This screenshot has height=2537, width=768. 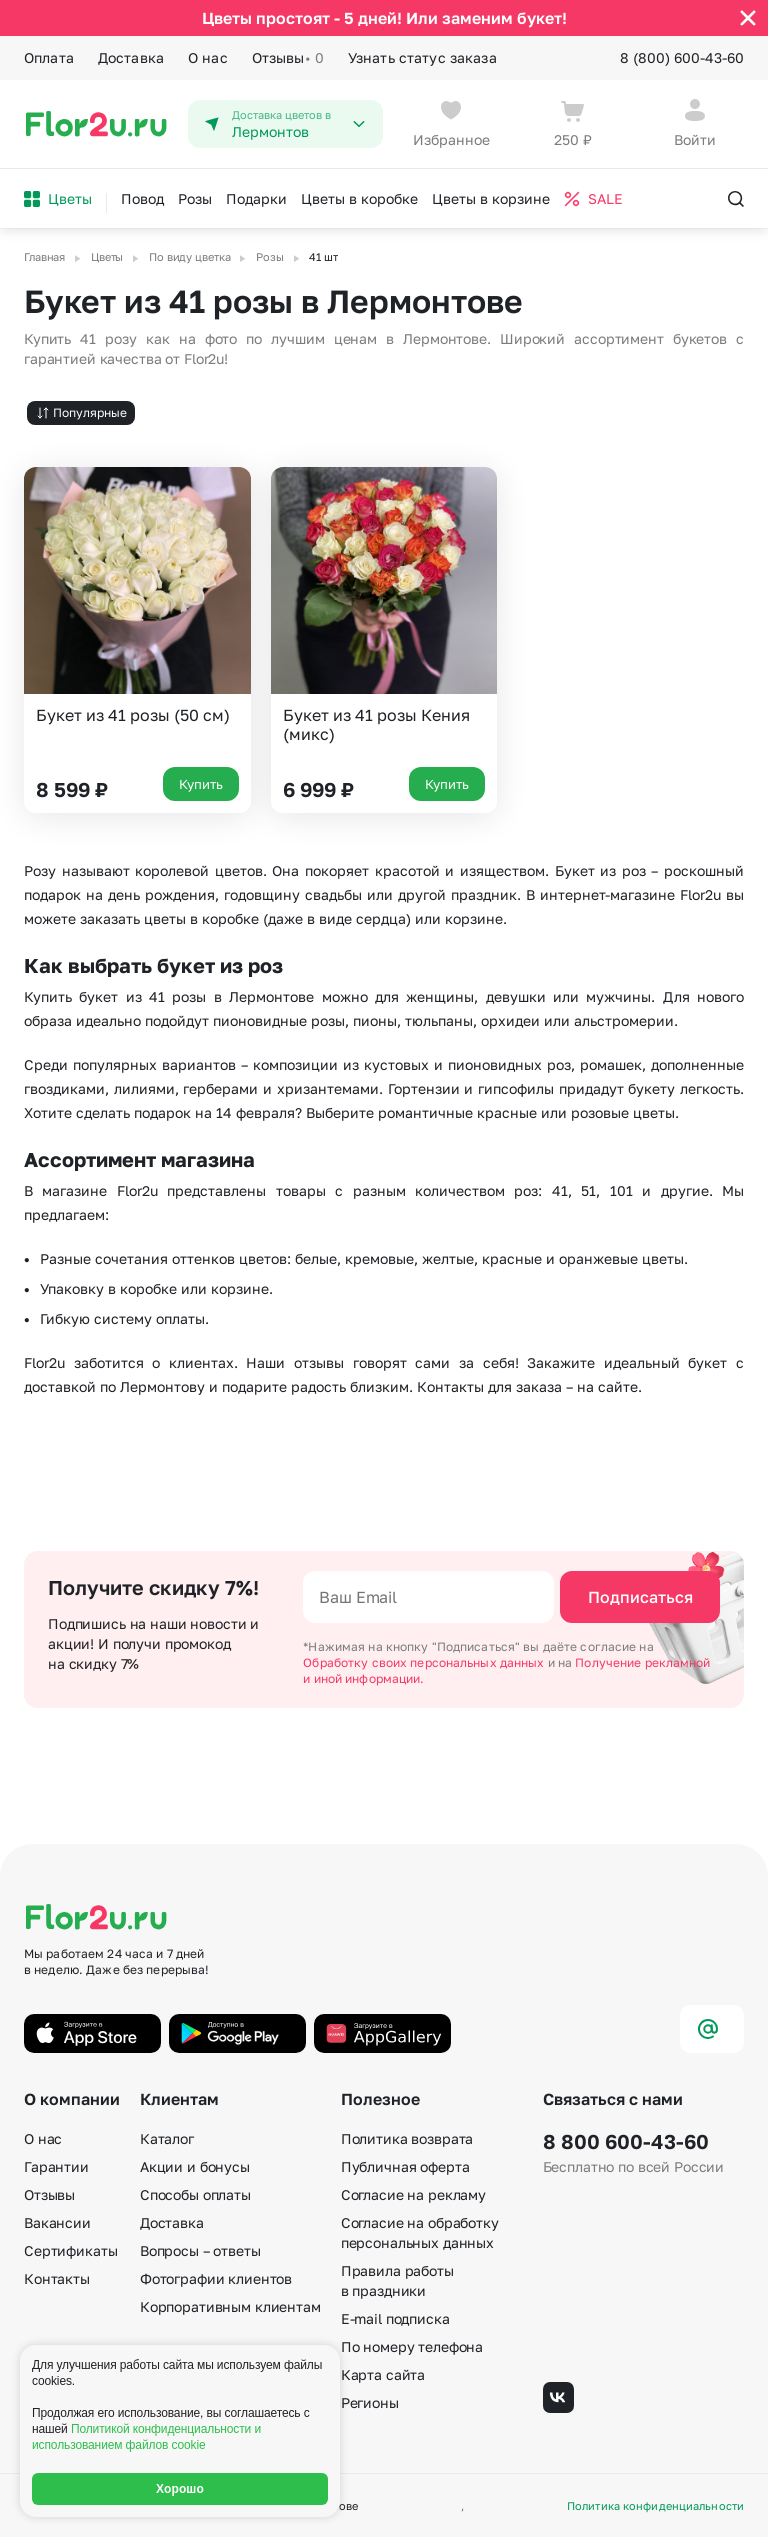 What do you see at coordinates (230, 2305) in the screenshot?
I see `Корпоративным клиентам` at bounding box center [230, 2305].